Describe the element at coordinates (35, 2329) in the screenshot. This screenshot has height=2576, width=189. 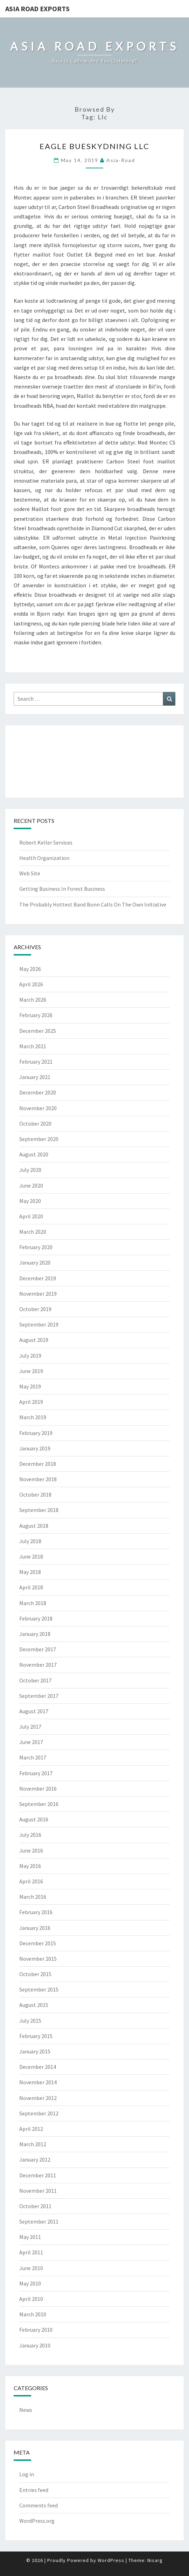
I see `February 2010` at that location.